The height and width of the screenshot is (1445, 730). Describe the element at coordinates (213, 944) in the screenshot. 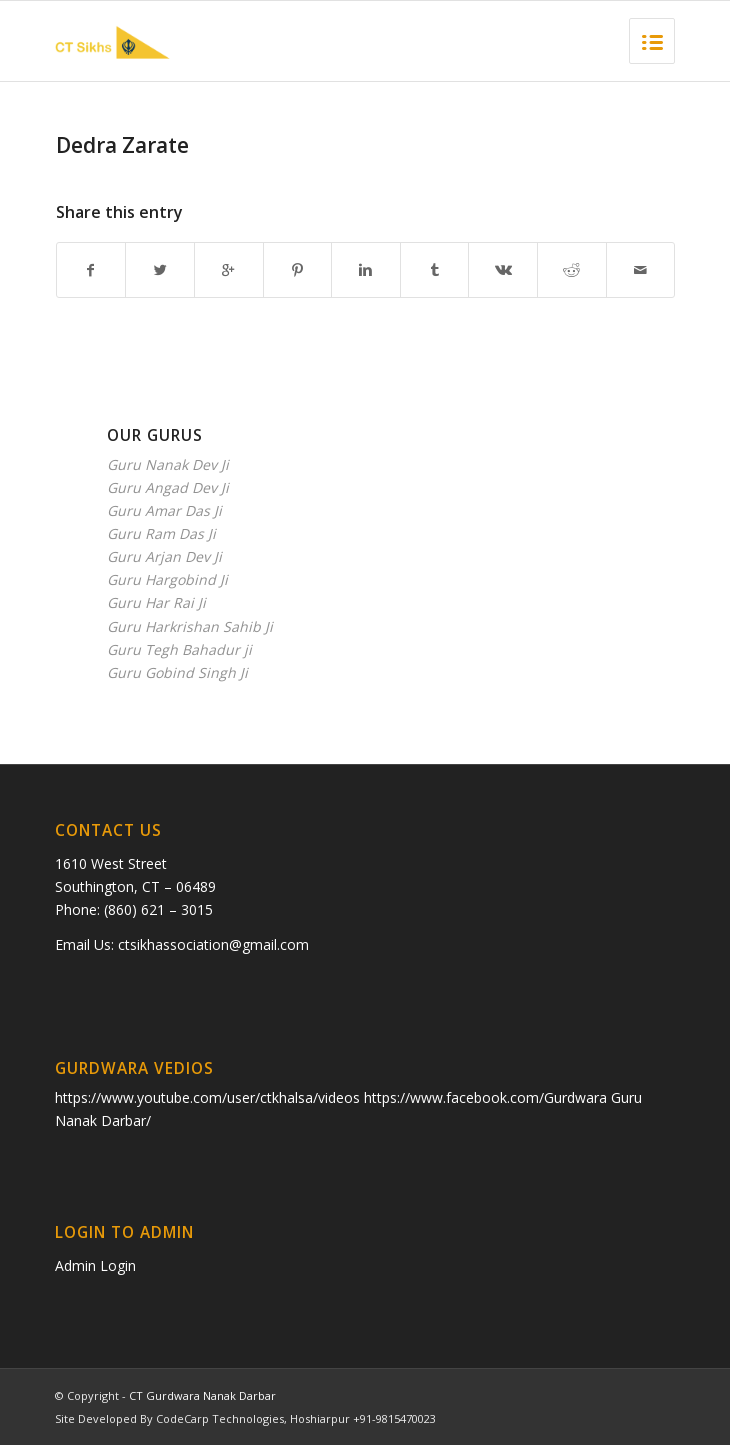

I see `ctsikhassociation@gmail.com` at that location.